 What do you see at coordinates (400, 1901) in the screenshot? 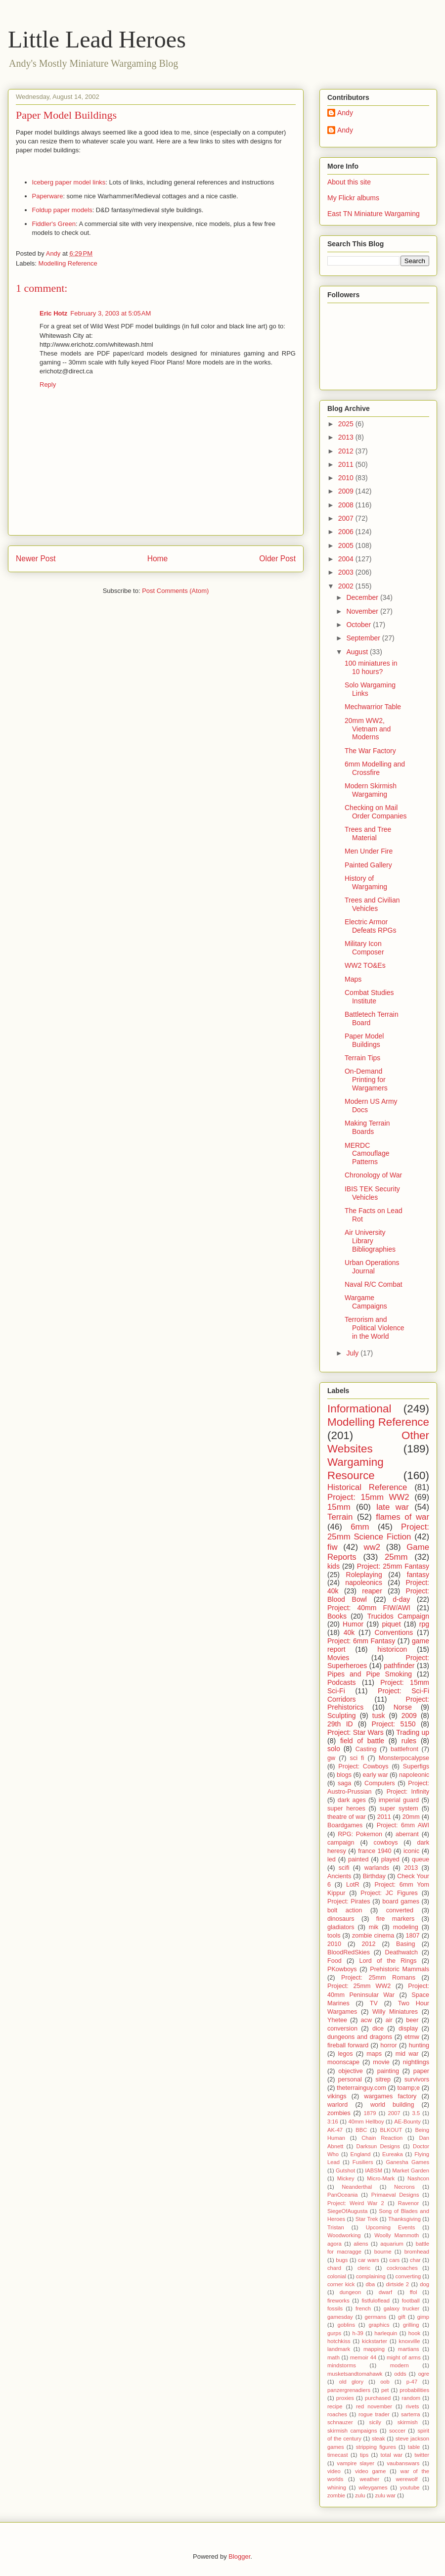
I see `board games` at bounding box center [400, 1901].